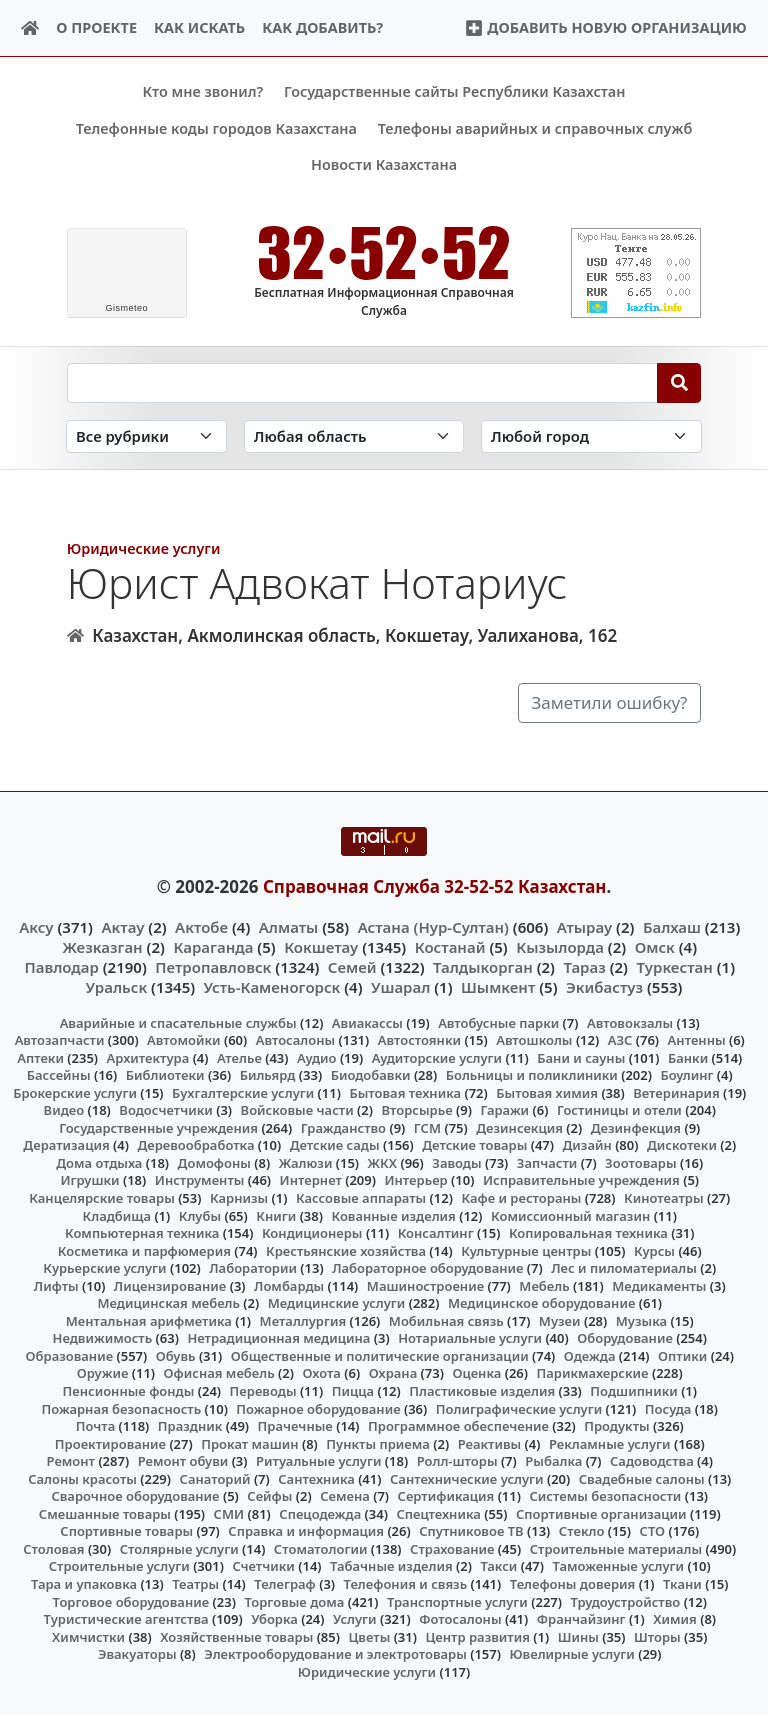 Image resolution: width=768 pixels, height=1715 pixels. I want to click on Спортивные товары, so click(126, 1531).